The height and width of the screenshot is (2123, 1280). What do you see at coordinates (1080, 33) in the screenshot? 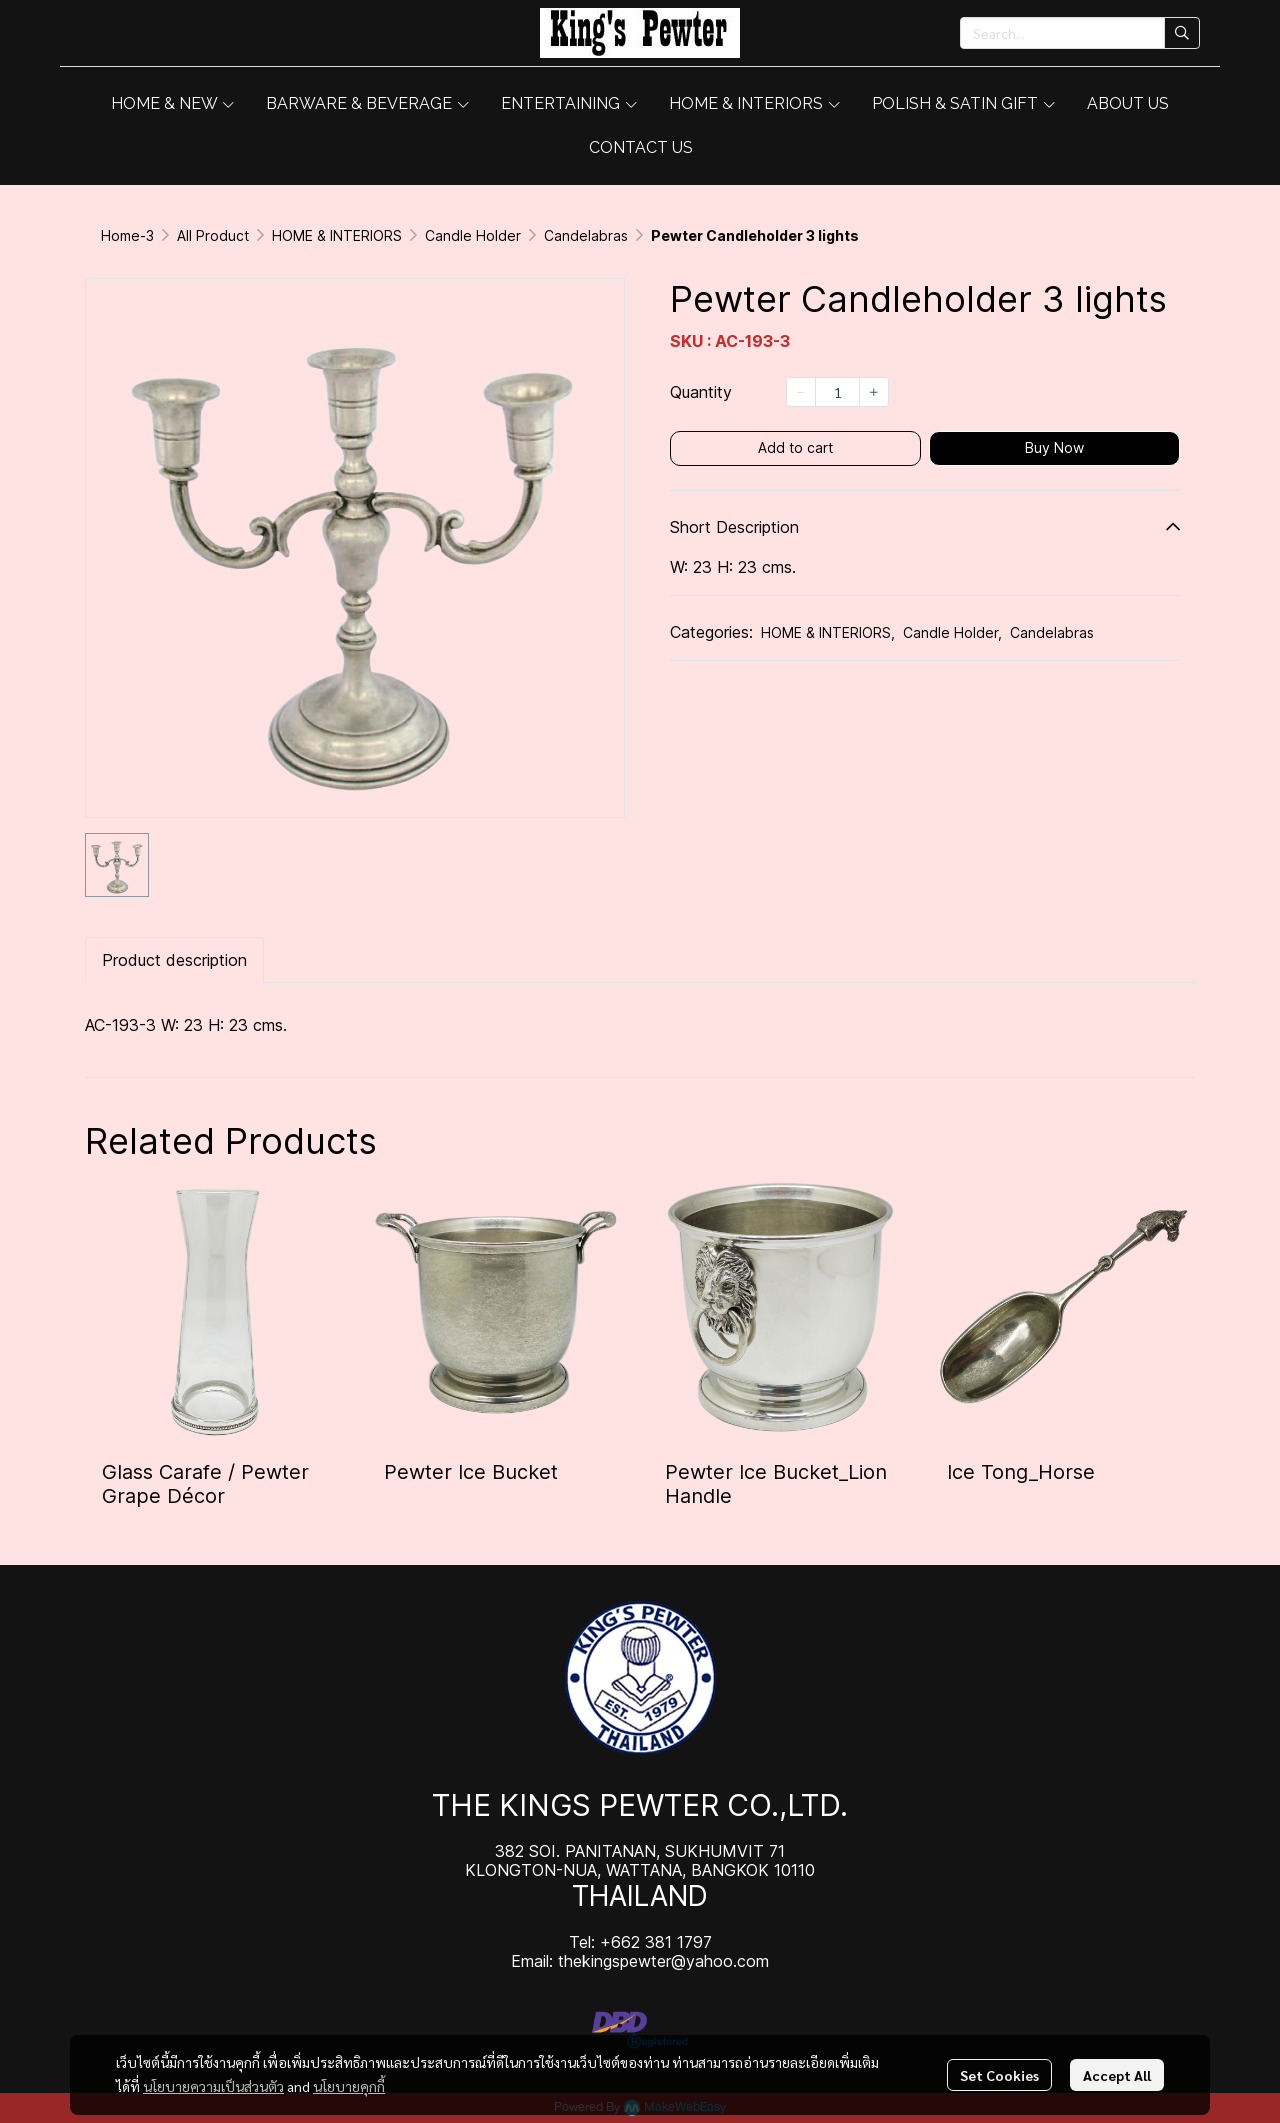
I see `[button]` at bounding box center [1080, 33].